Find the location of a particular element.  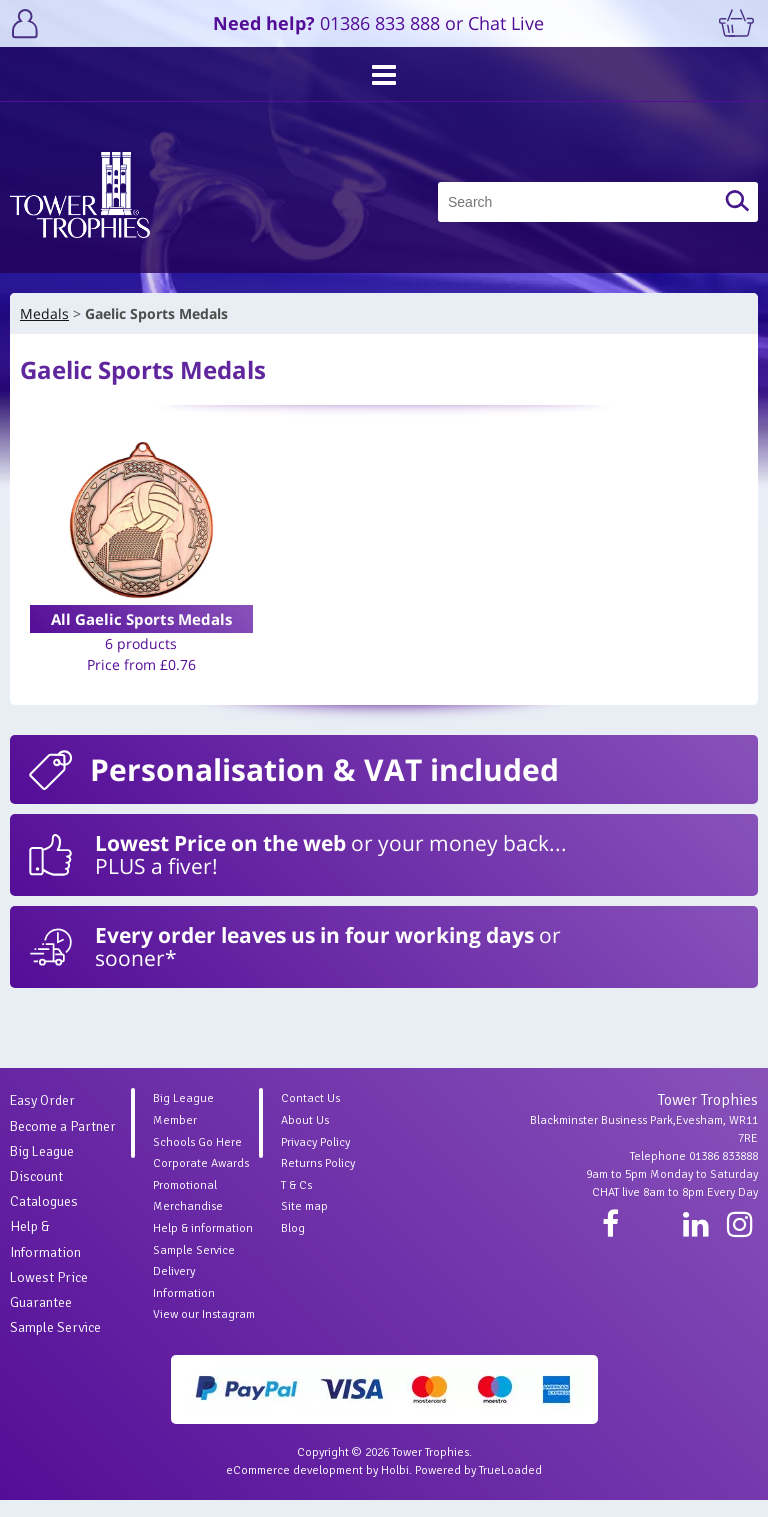

View our Instagram is located at coordinates (204, 1331).